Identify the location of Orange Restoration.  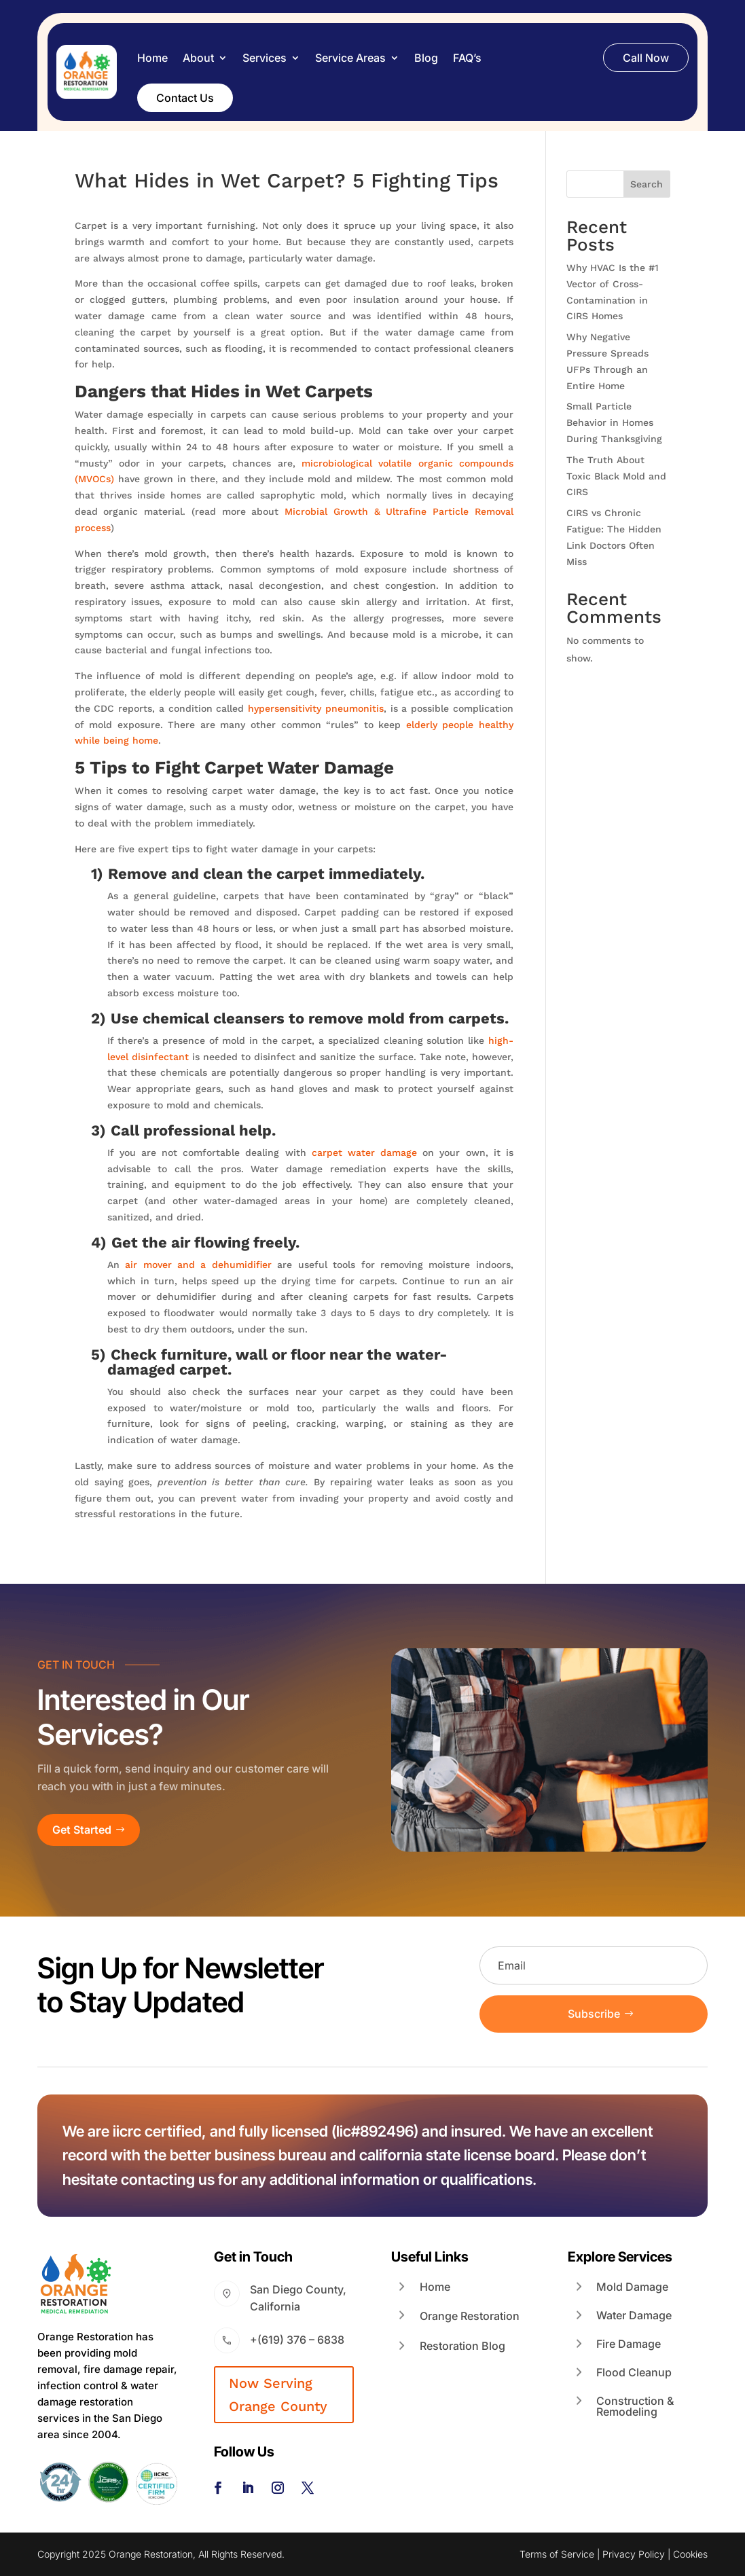
(470, 2316).